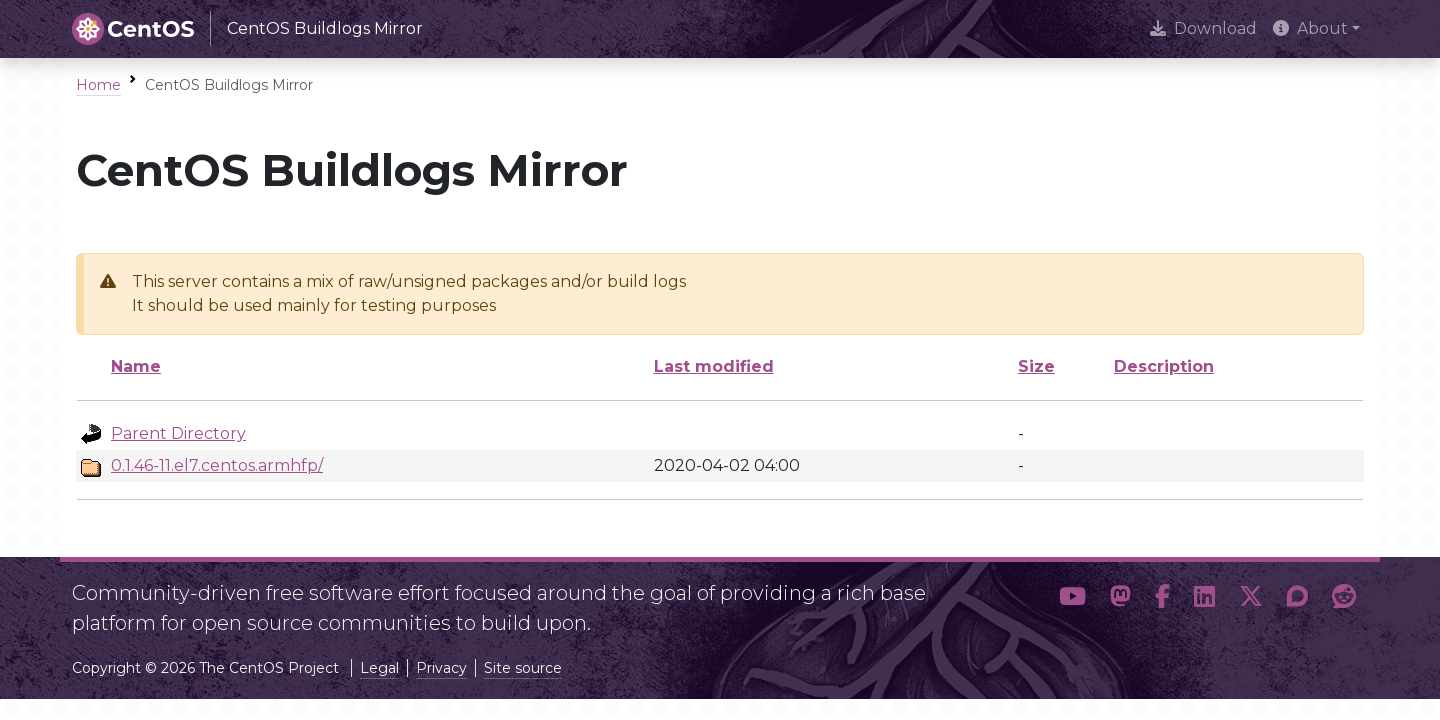  What do you see at coordinates (1036, 366) in the screenshot?
I see `Size` at bounding box center [1036, 366].